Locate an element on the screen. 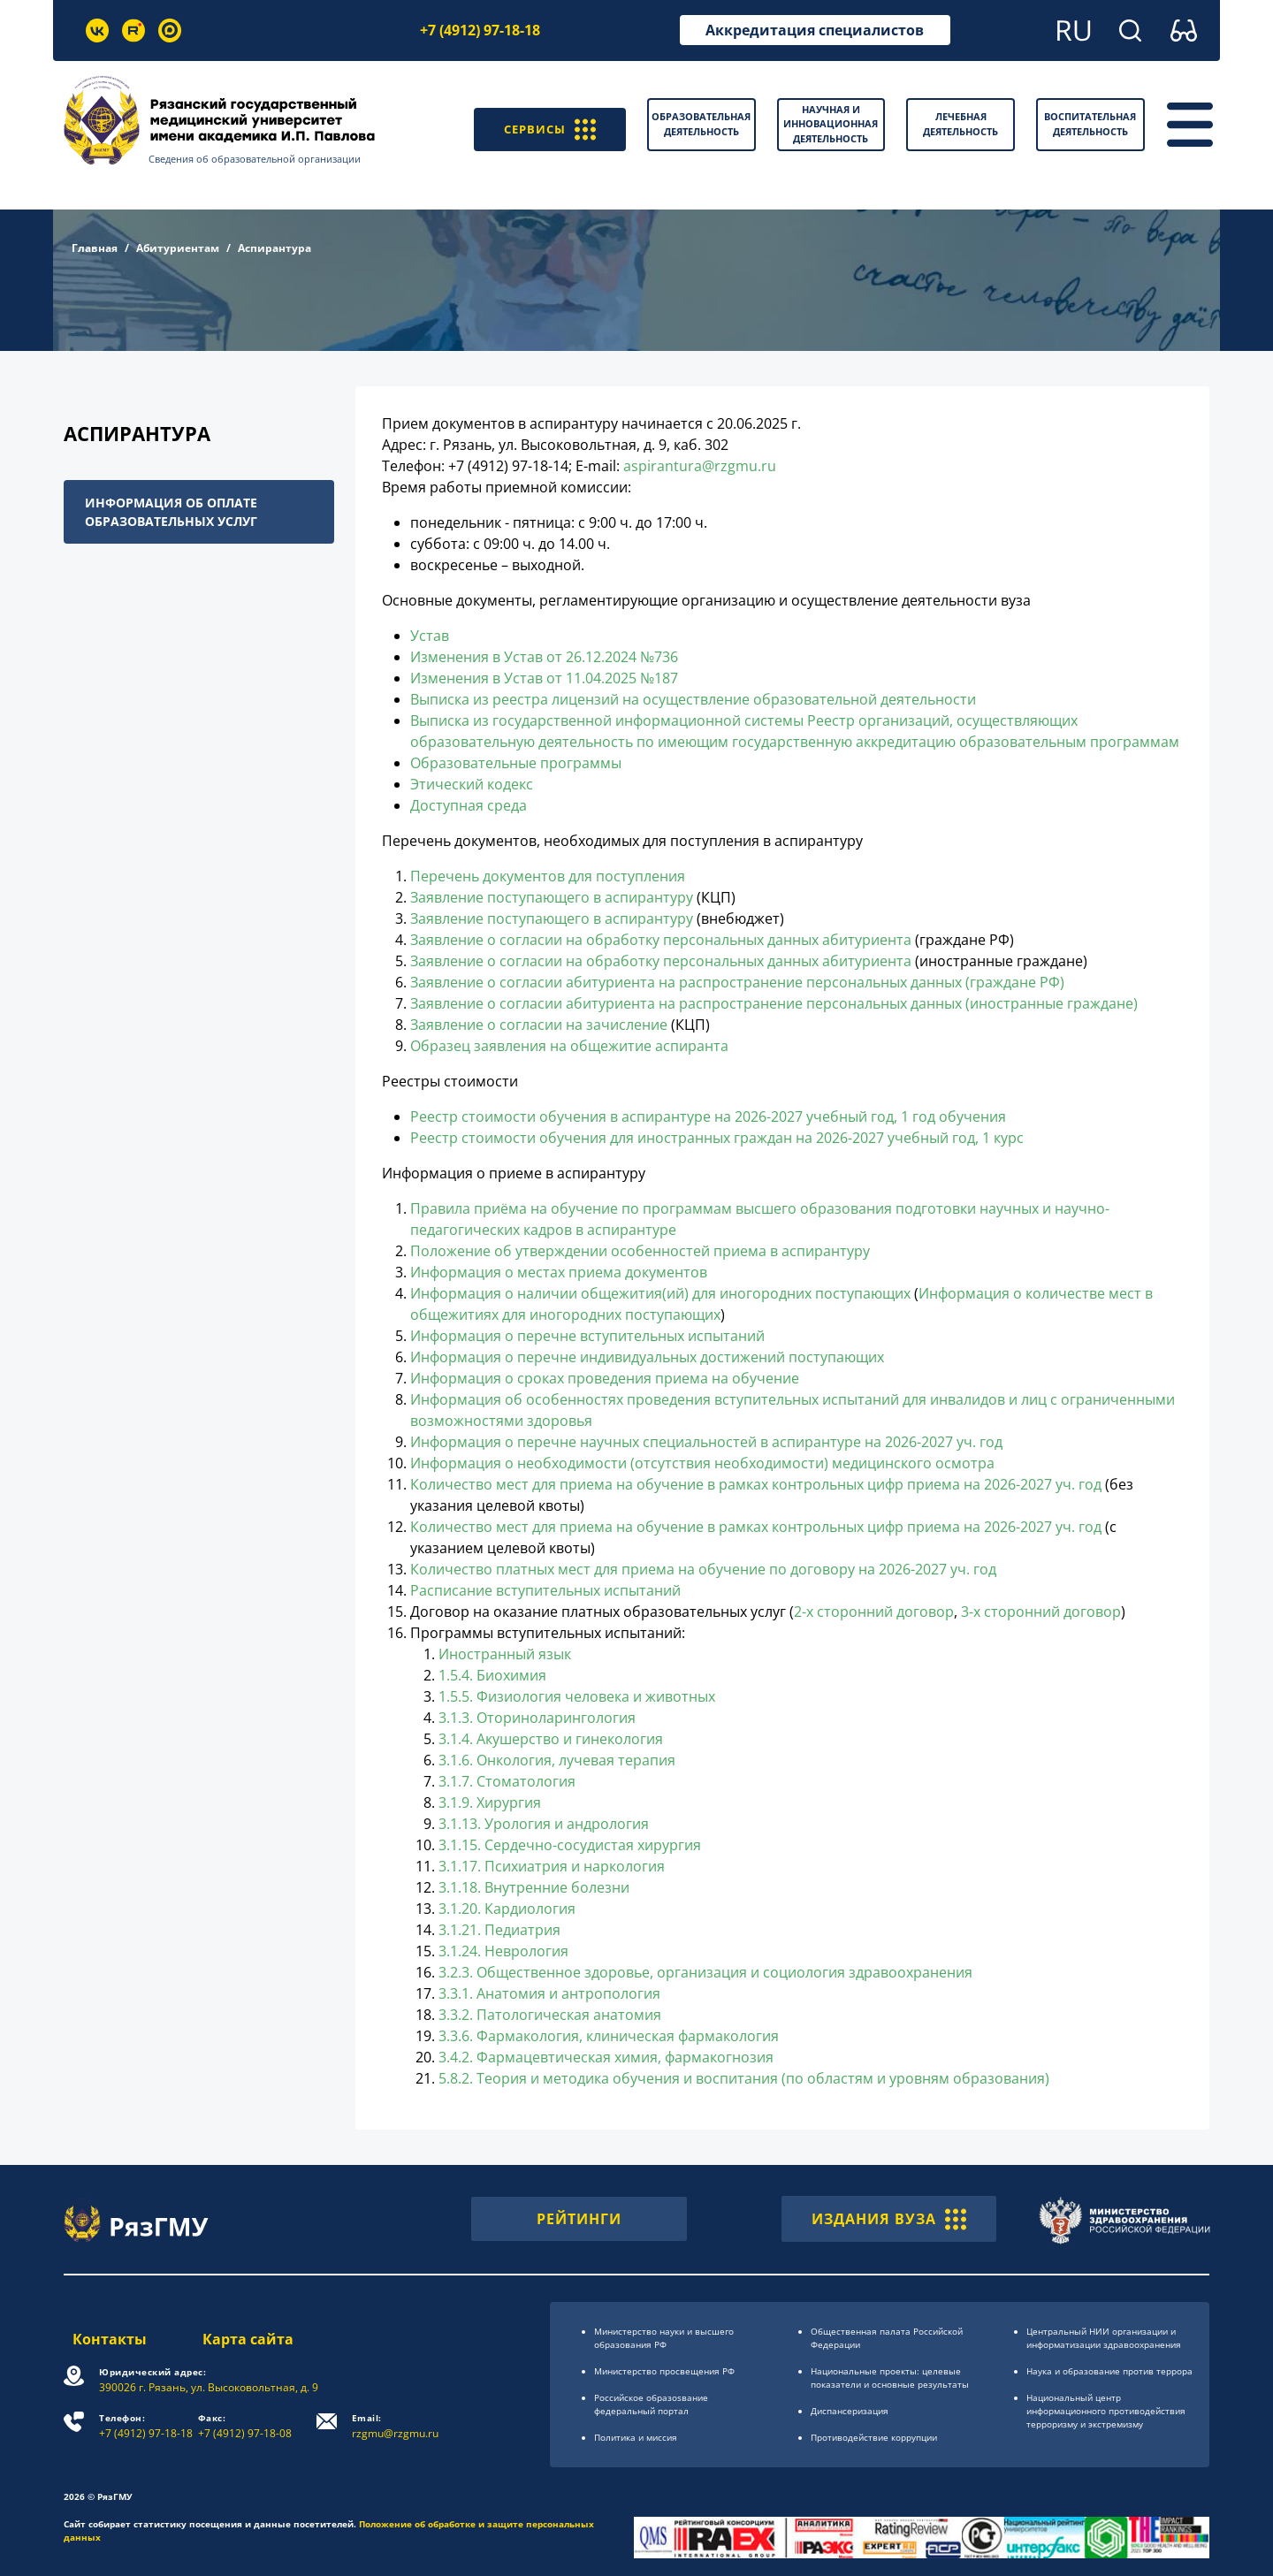 This screenshot has width=1273, height=2576. Этический кодекс is located at coordinates (471, 784).